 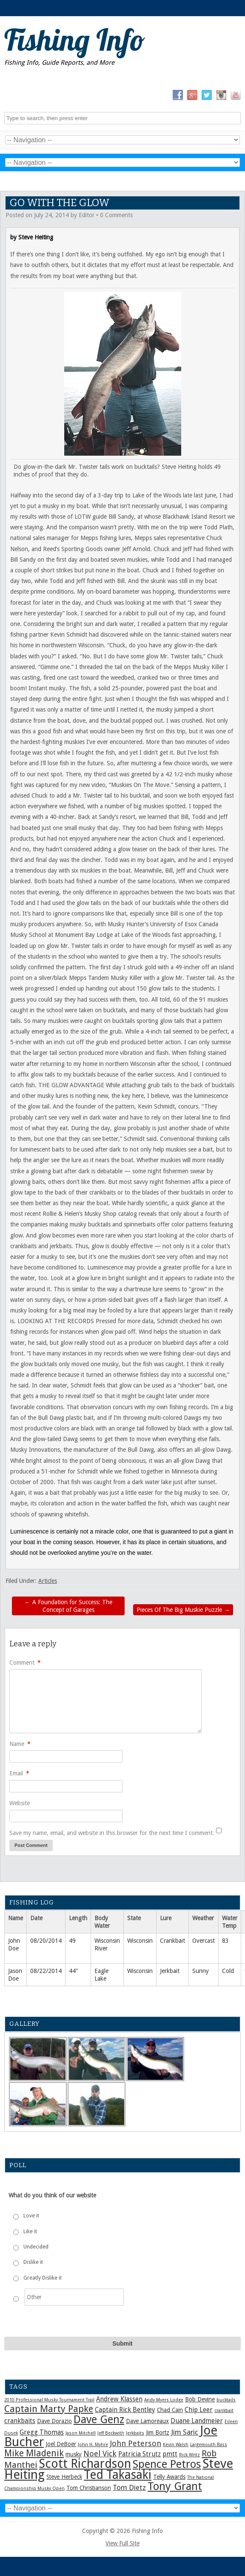 I want to click on Overcast, so click(x=203, y=1940).